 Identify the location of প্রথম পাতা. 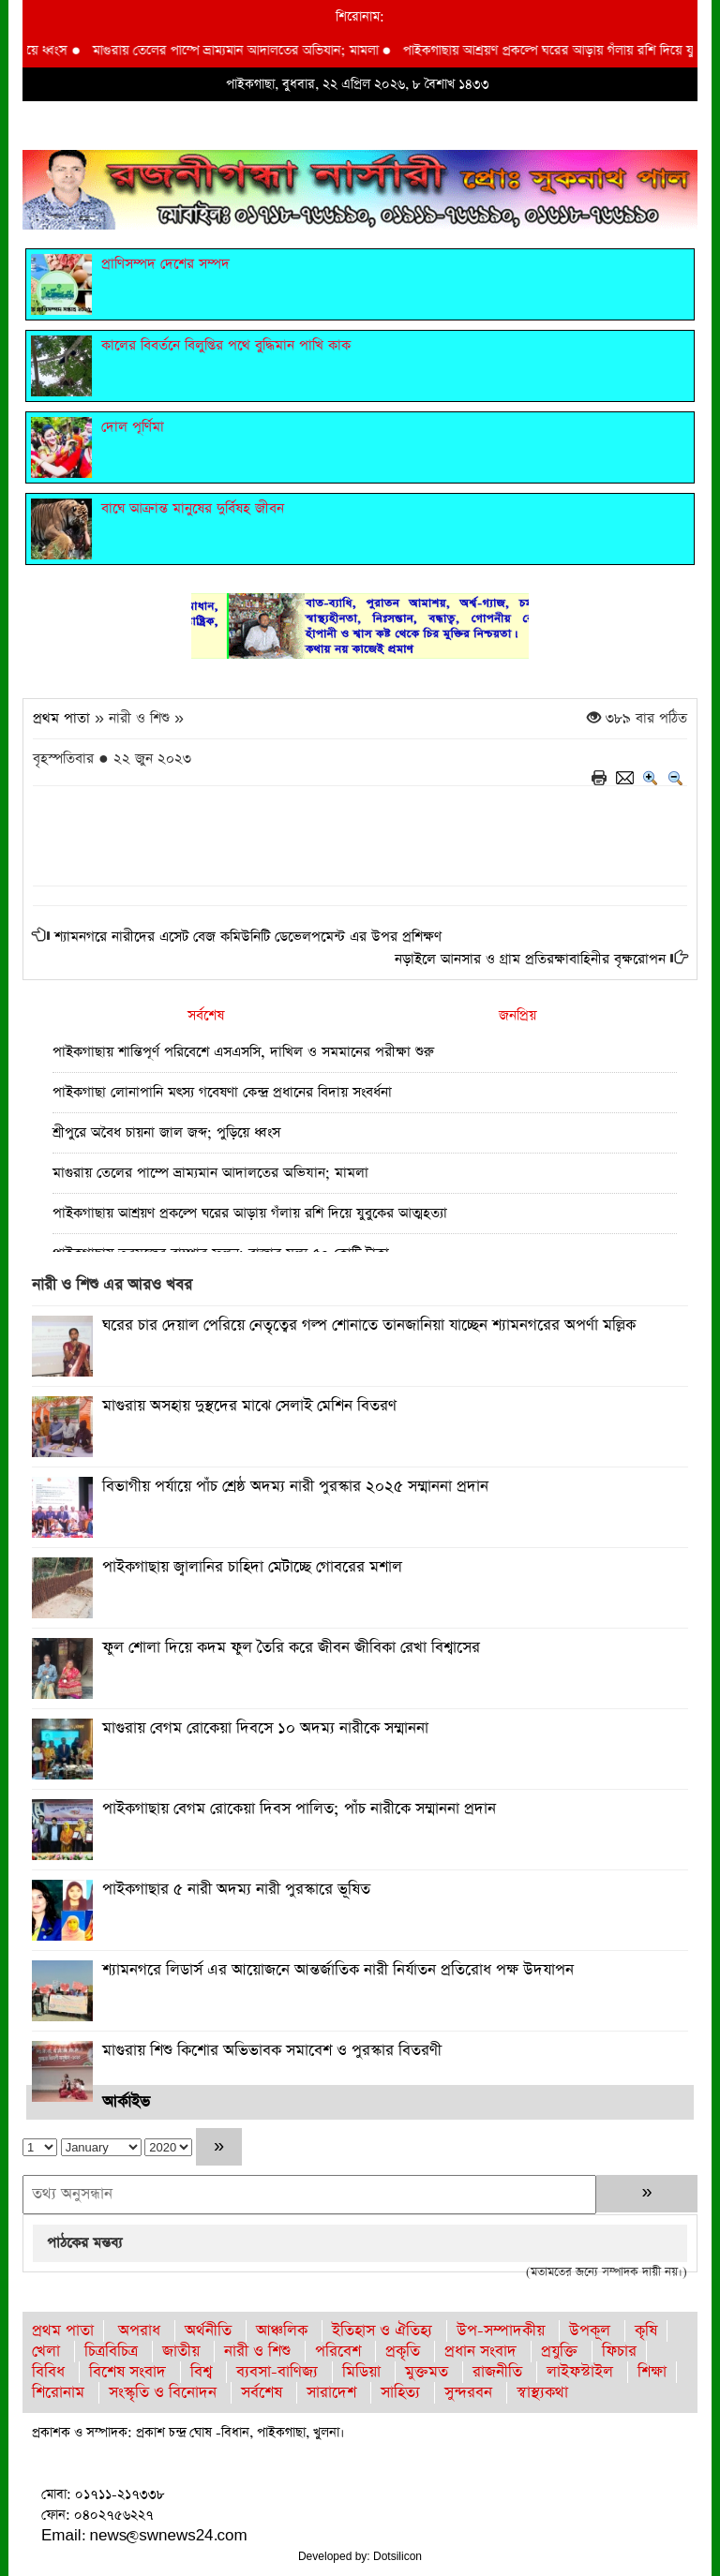
(61, 718).